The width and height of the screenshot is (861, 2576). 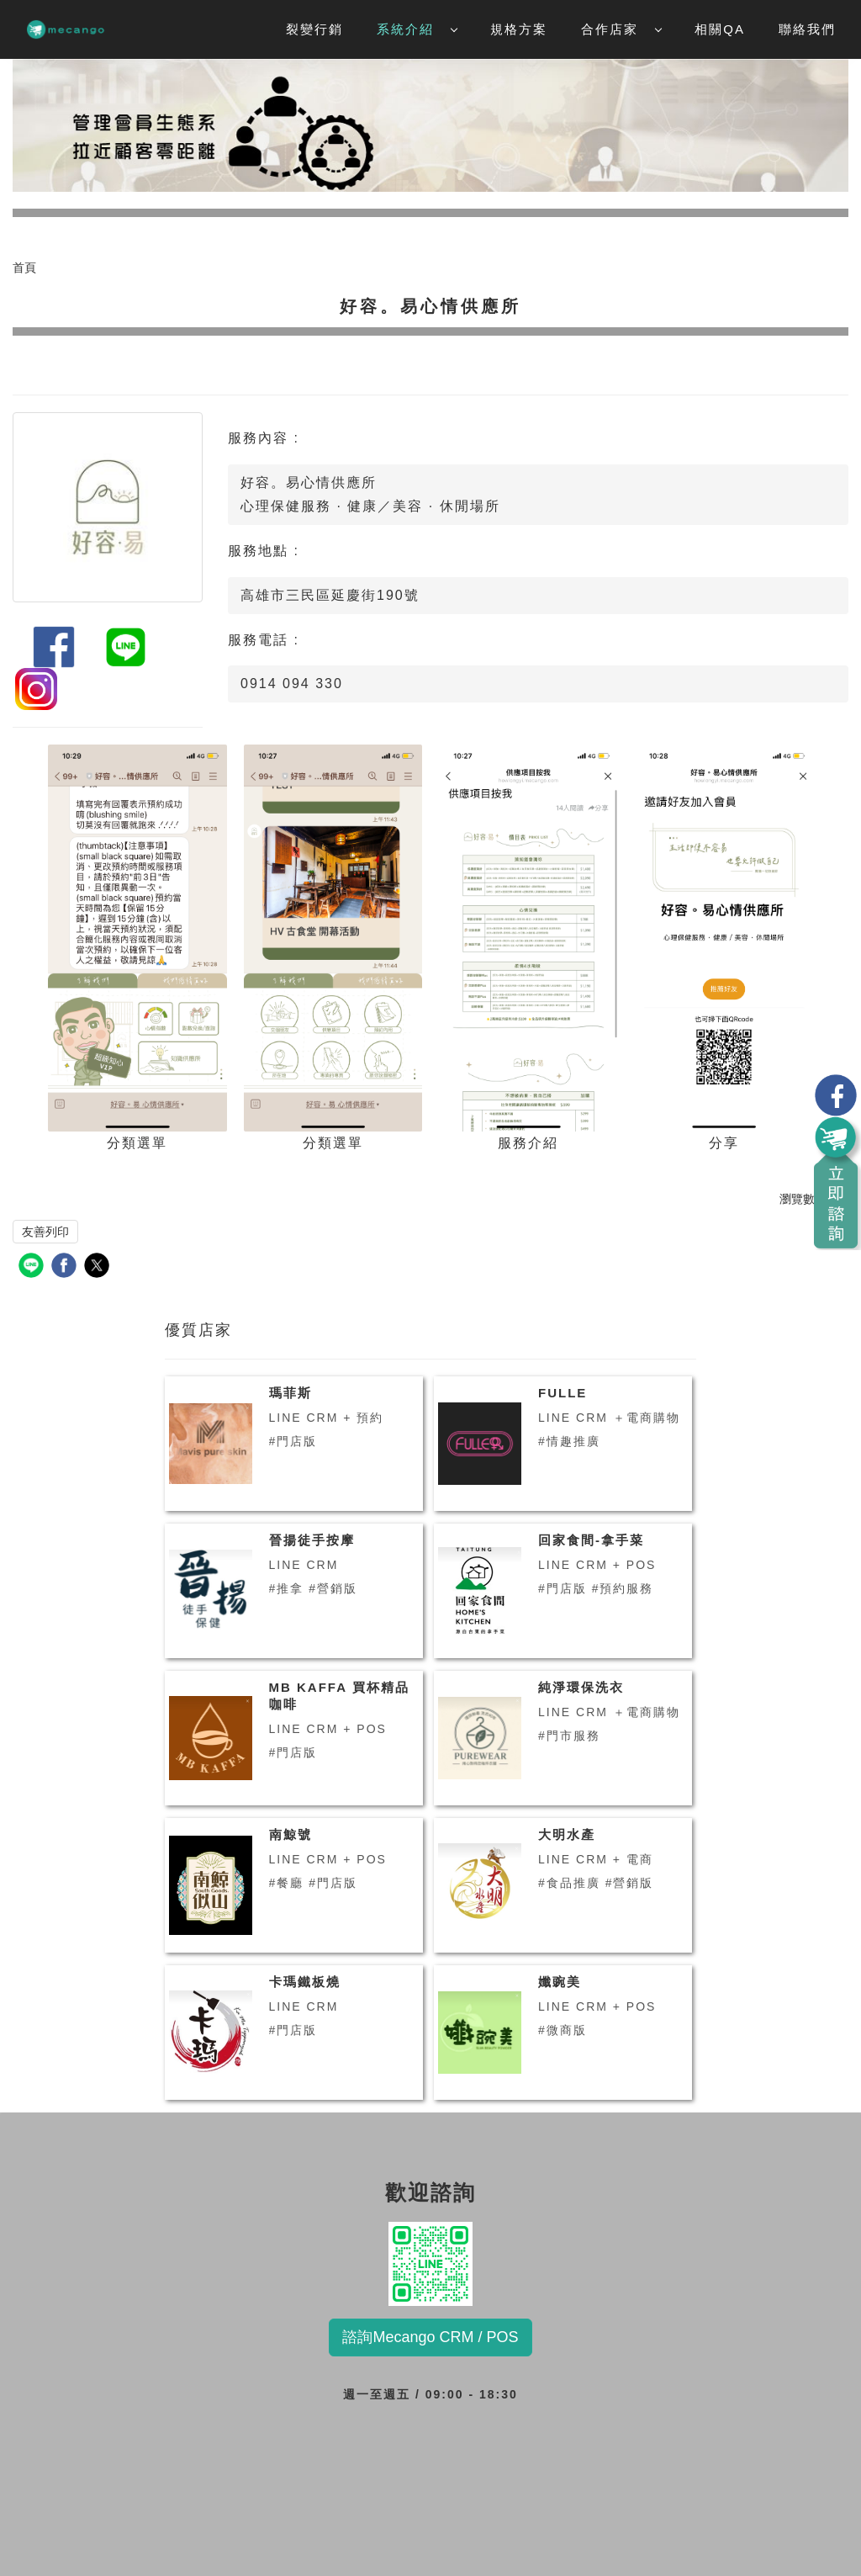 What do you see at coordinates (566, 1834) in the screenshot?
I see `大明水產` at bounding box center [566, 1834].